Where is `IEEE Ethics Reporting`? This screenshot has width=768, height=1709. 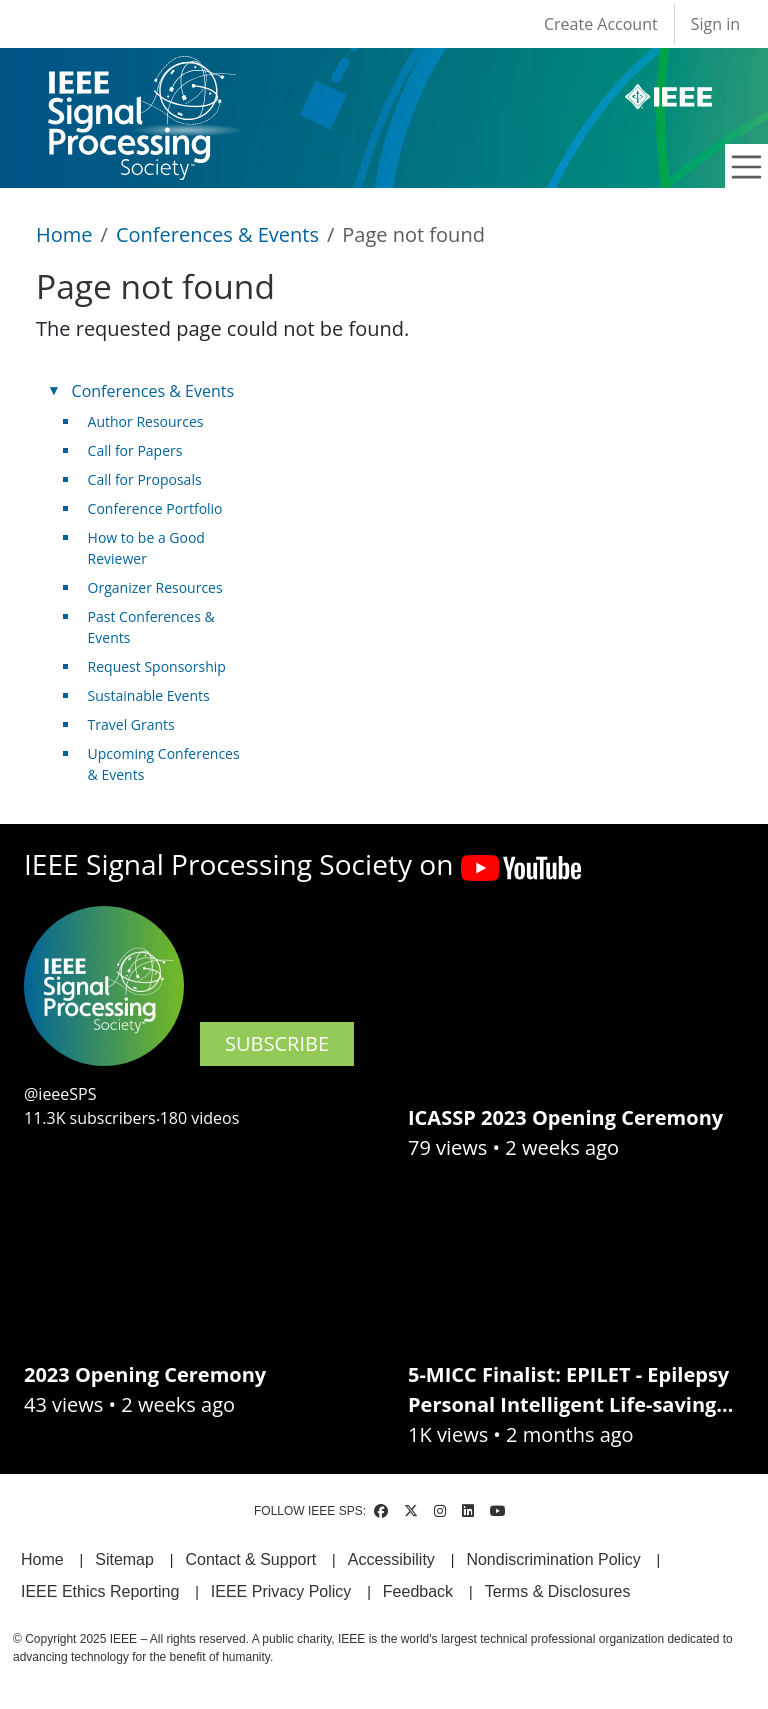
IEEE Ethics Reporting is located at coordinates (100, 1591).